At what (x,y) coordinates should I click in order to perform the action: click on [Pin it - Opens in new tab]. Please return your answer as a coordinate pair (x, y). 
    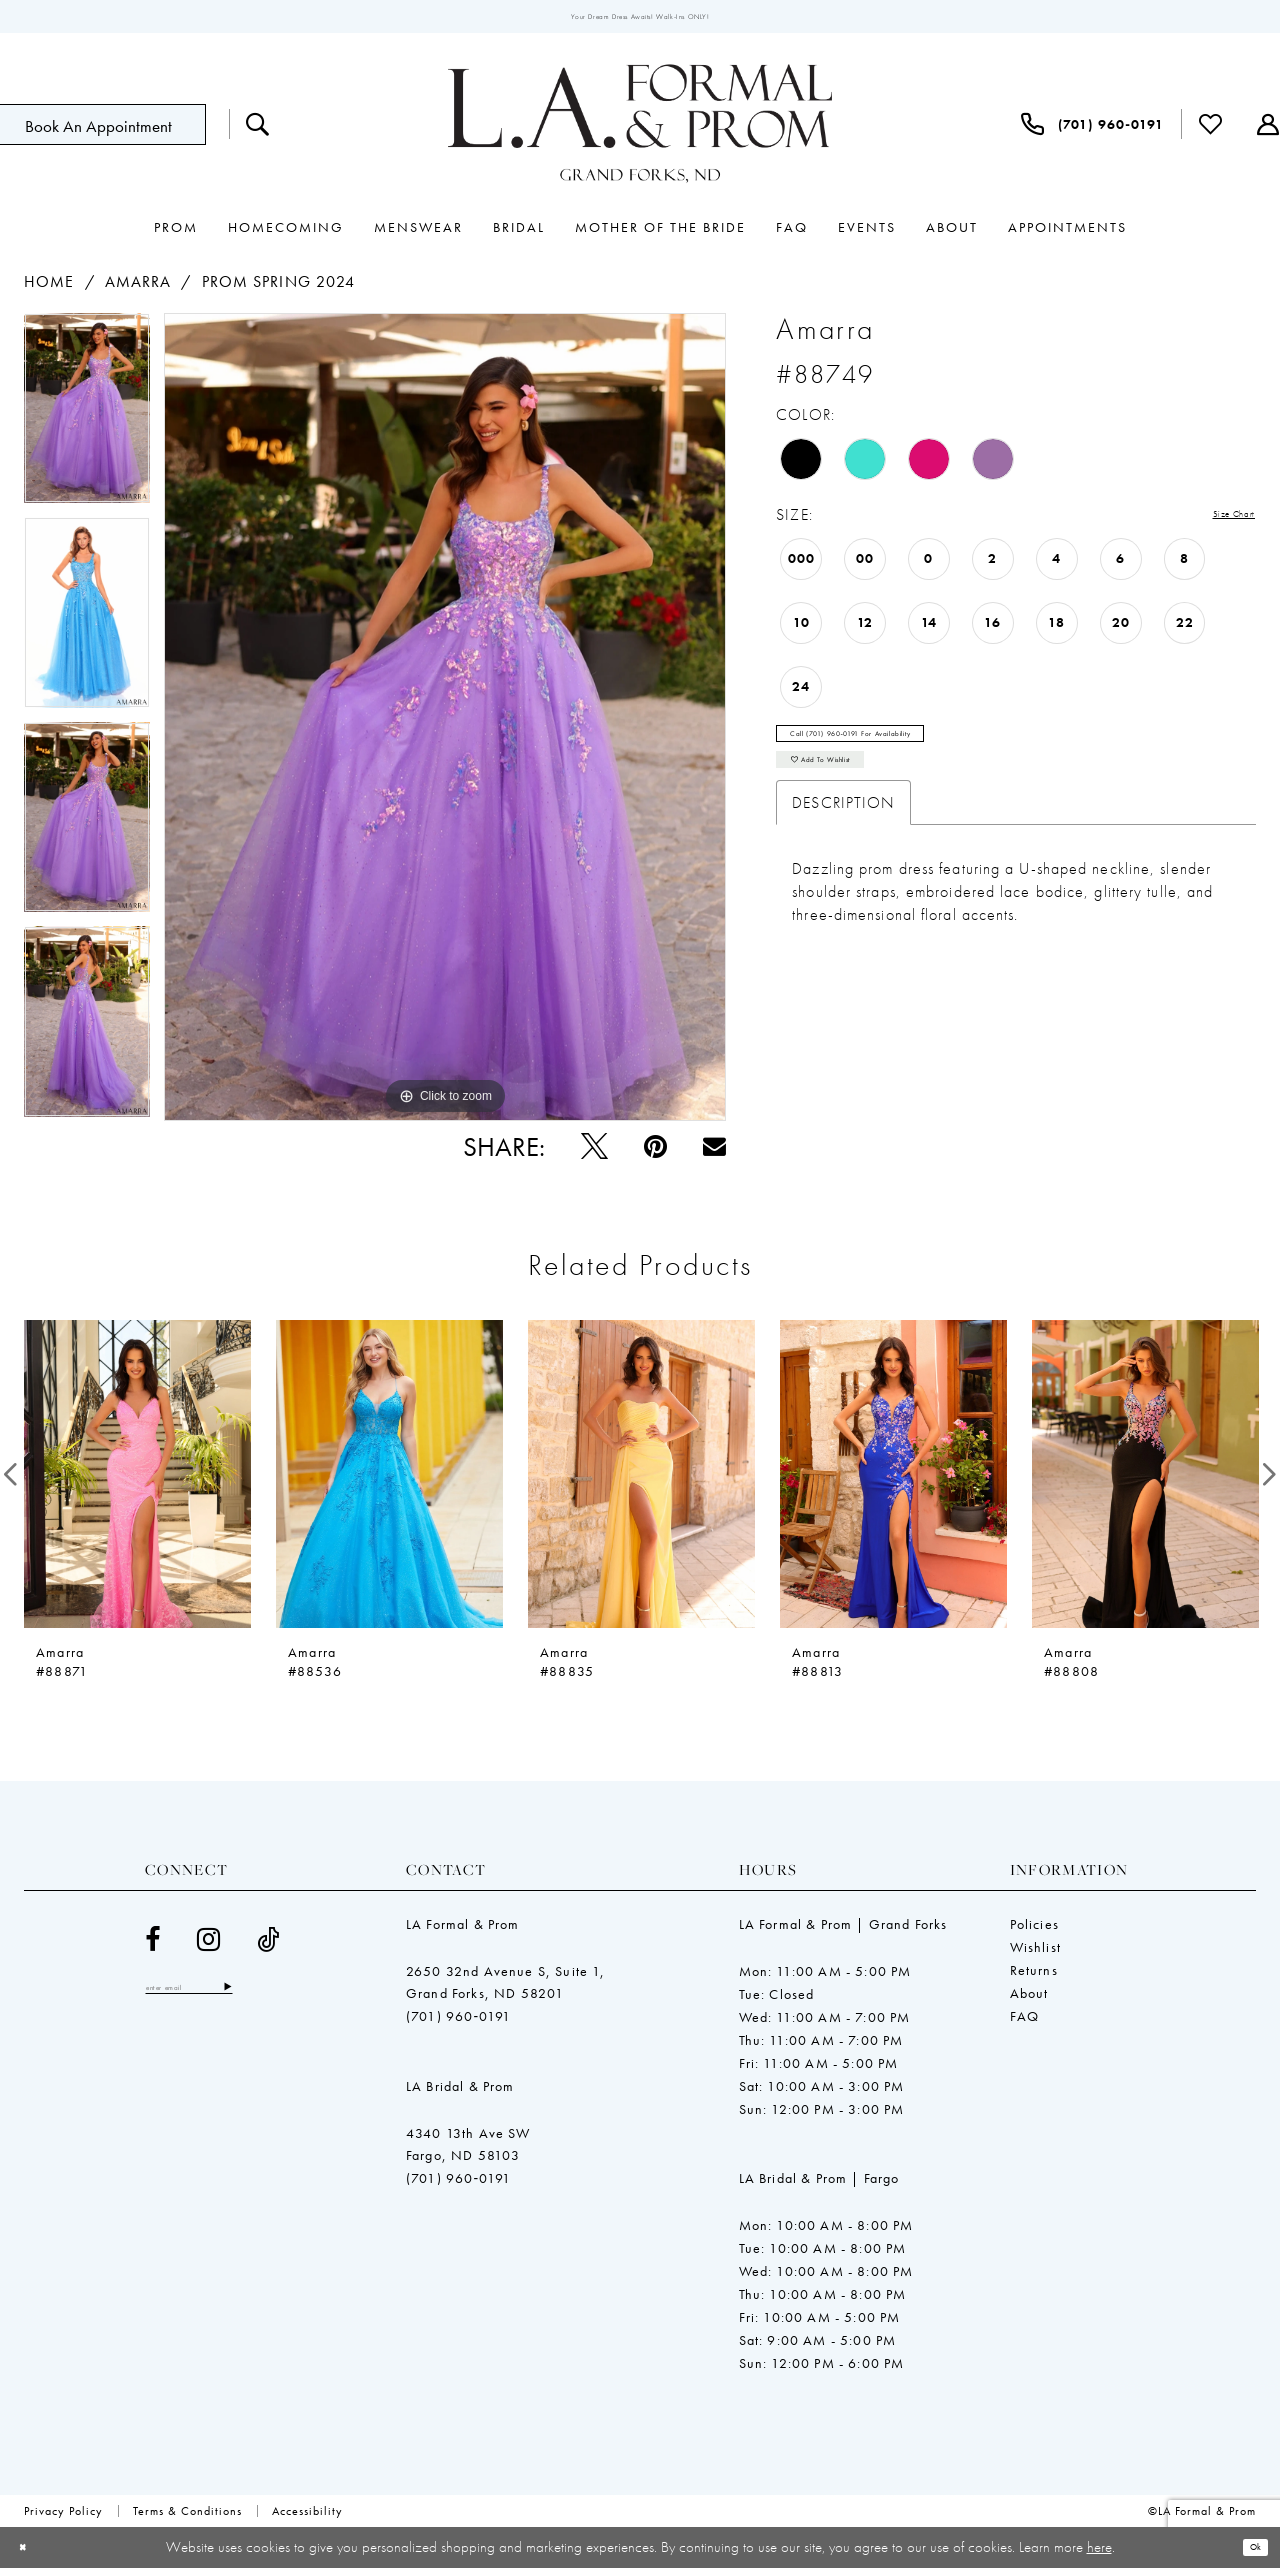
    Looking at the image, I should click on (655, 1152).